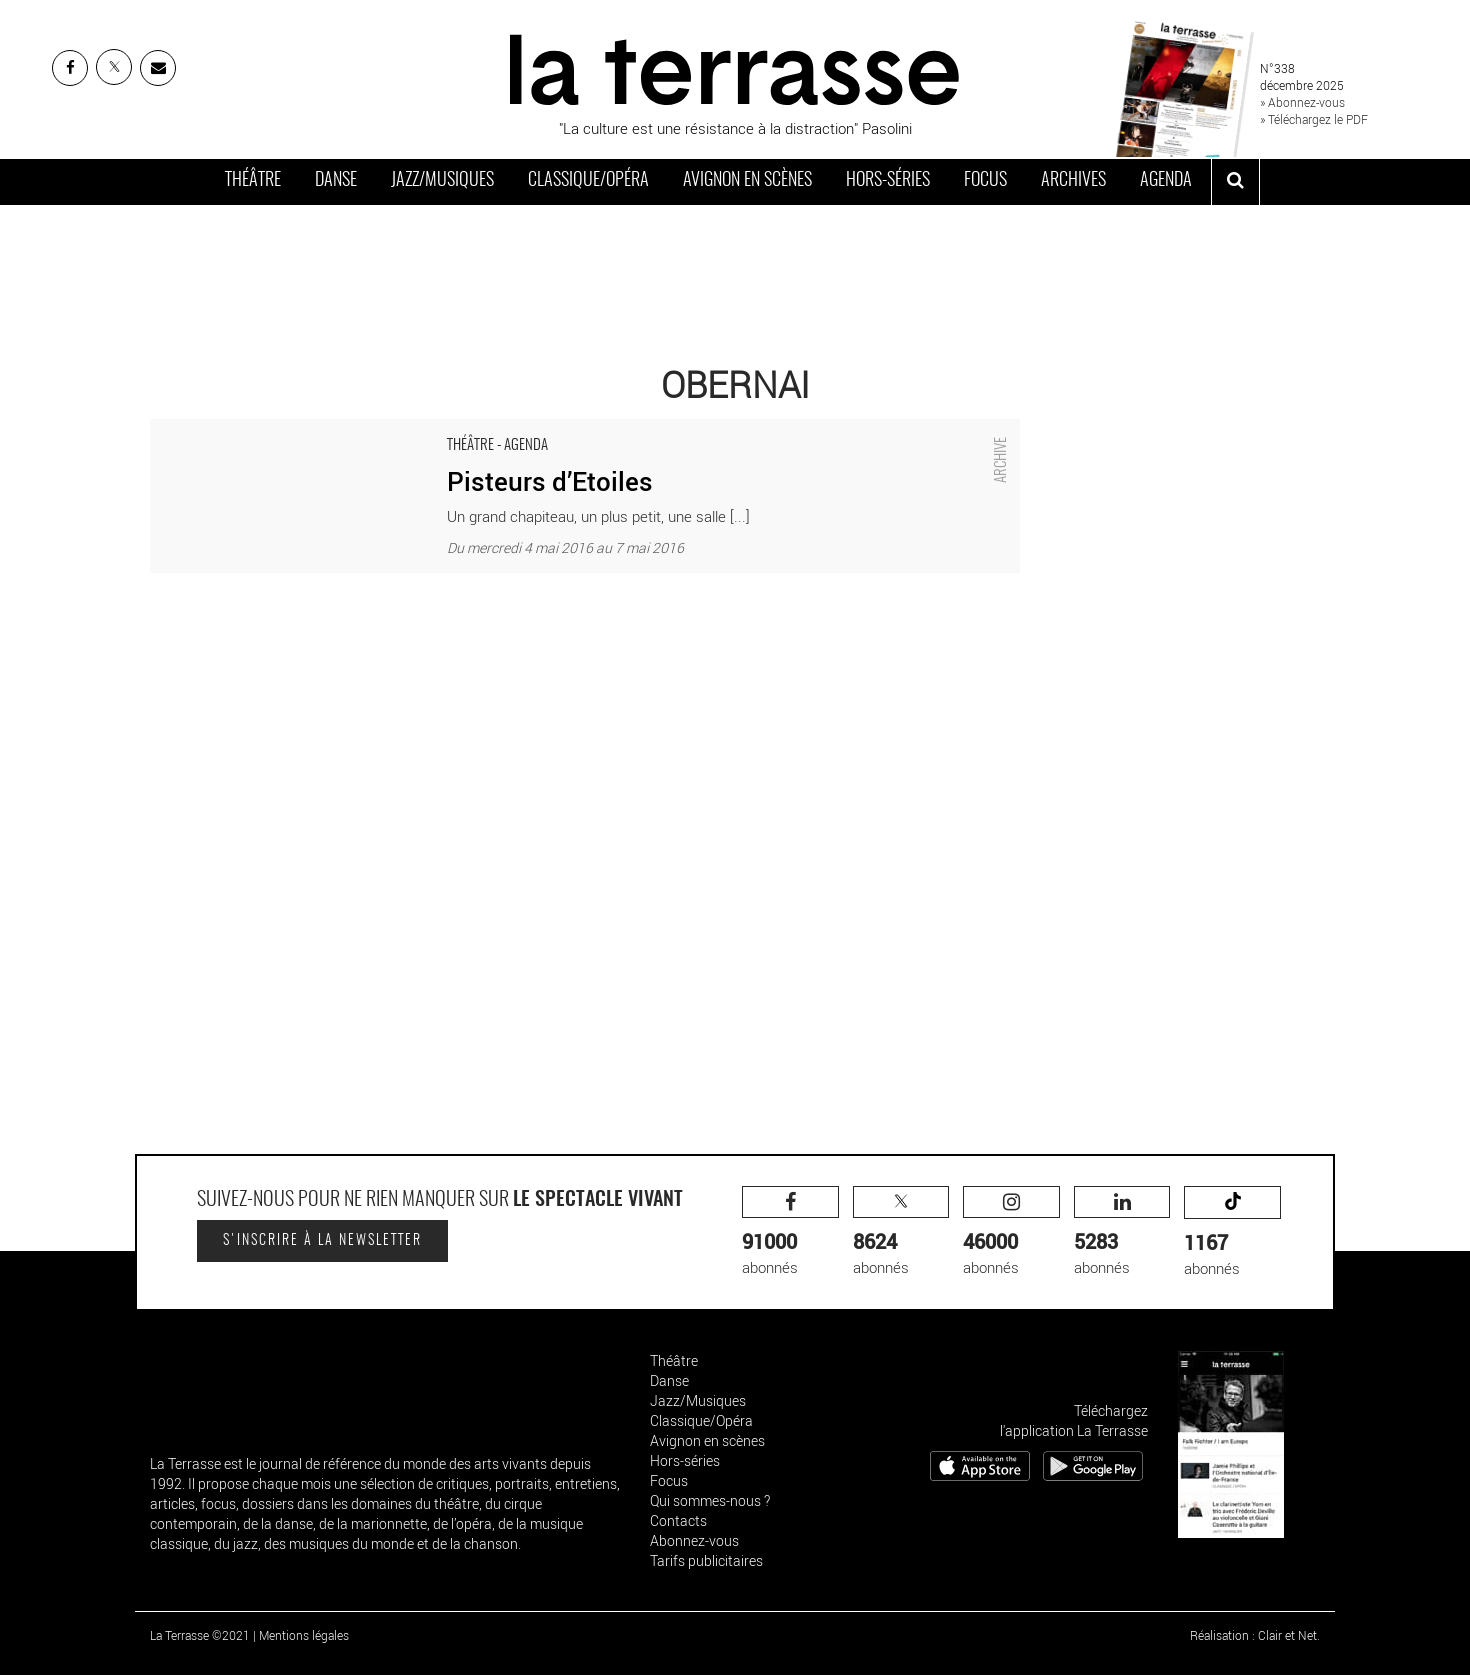 The image size is (1470, 1675). What do you see at coordinates (706, 1560) in the screenshot?
I see `Tarifs publicitaires` at bounding box center [706, 1560].